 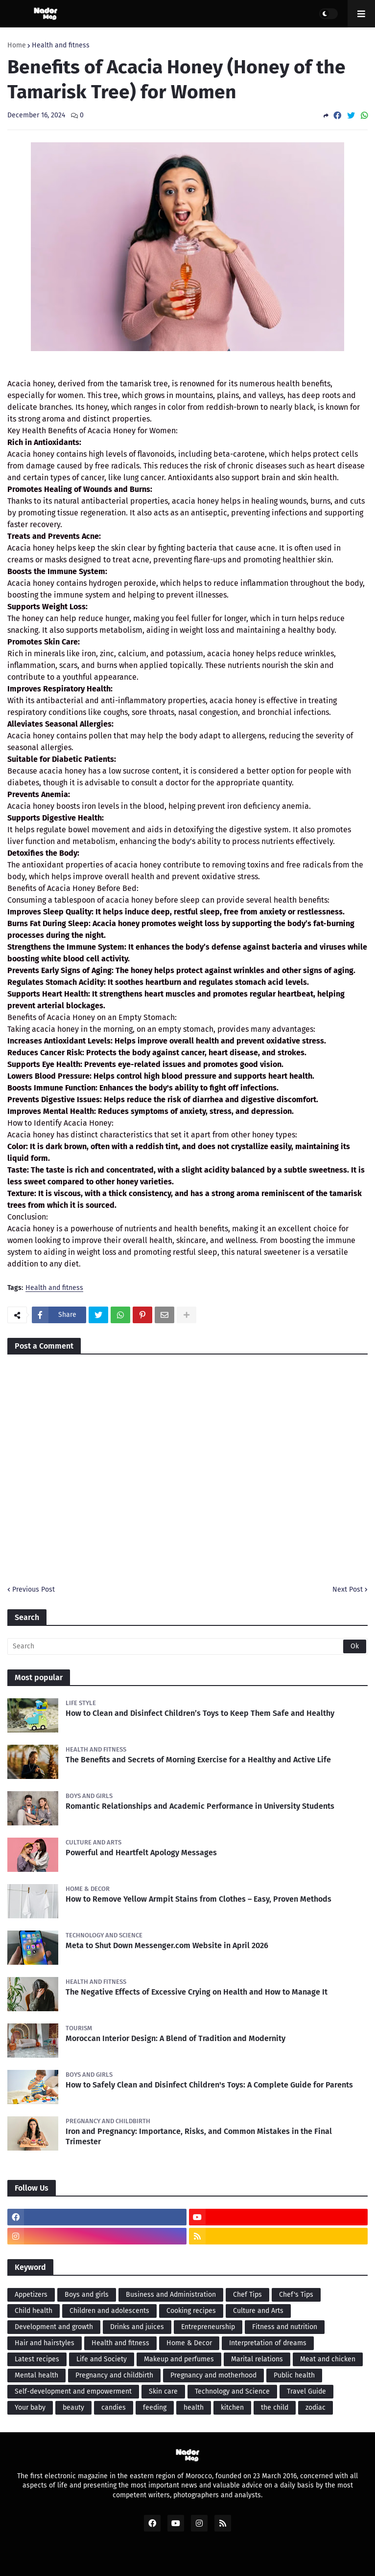 What do you see at coordinates (315, 2407) in the screenshot?
I see `zodiac` at bounding box center [315, 2407].